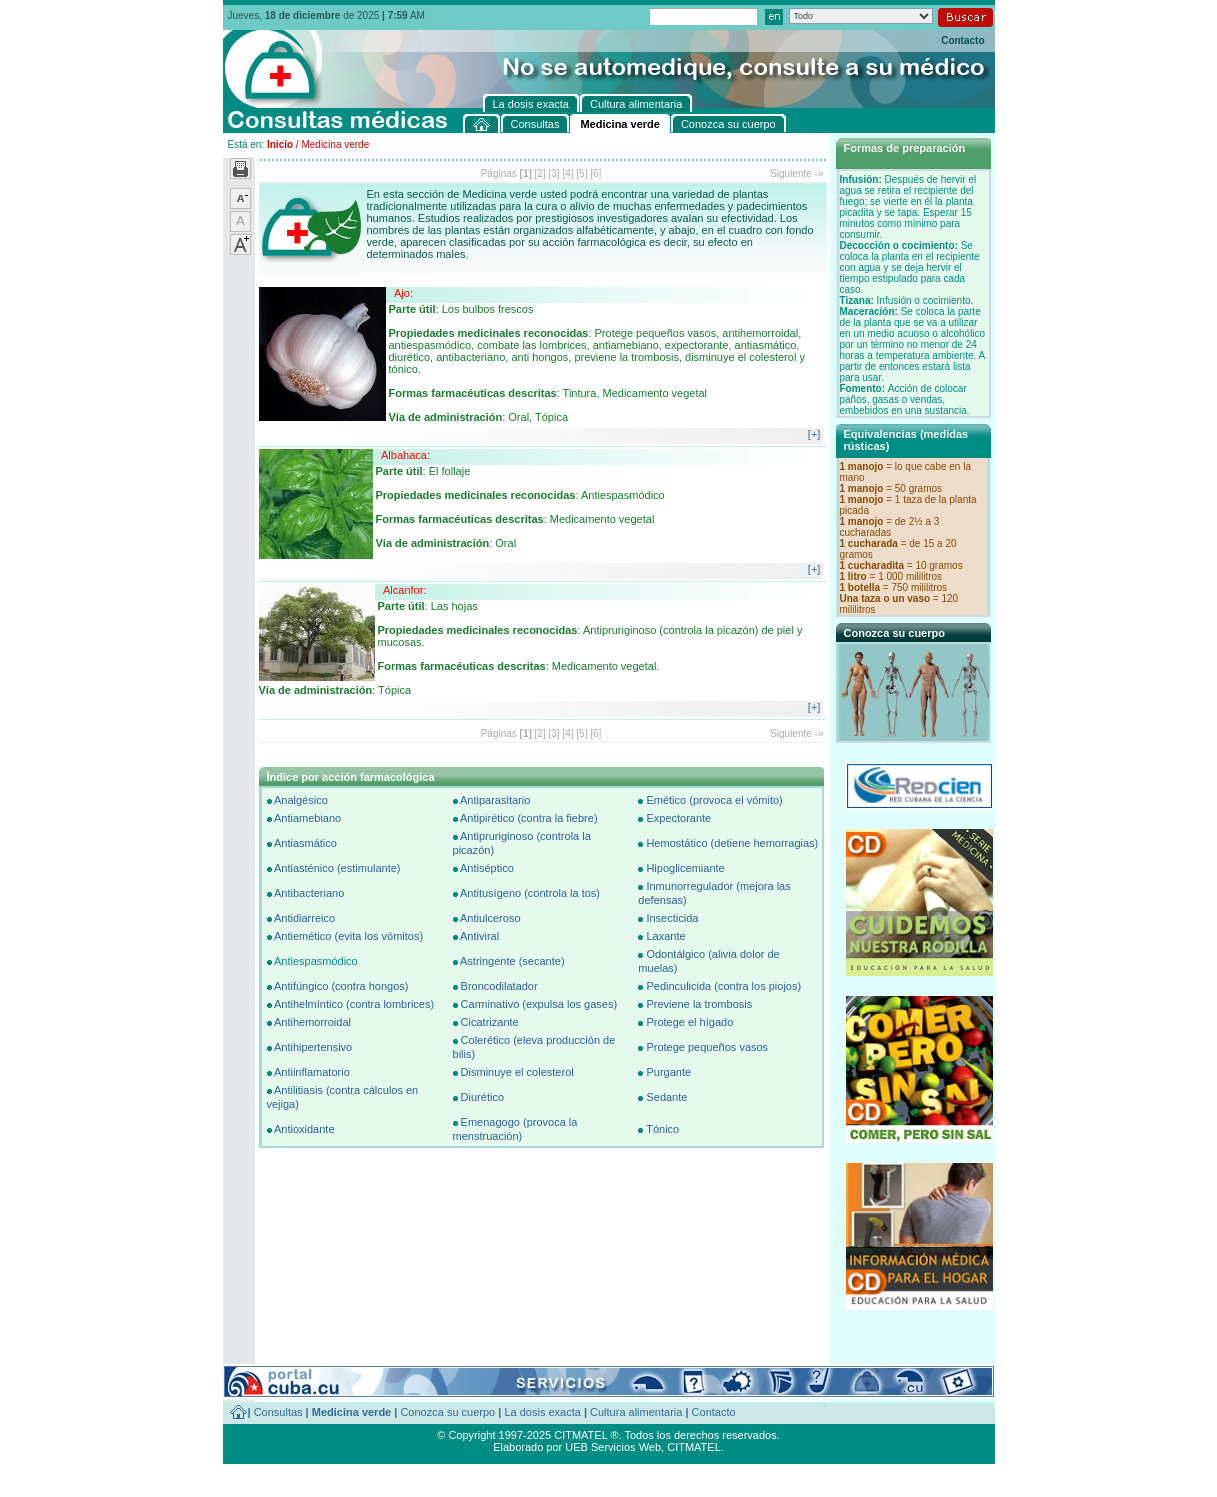  I want to click on Siguiente -», so click(796, 173).